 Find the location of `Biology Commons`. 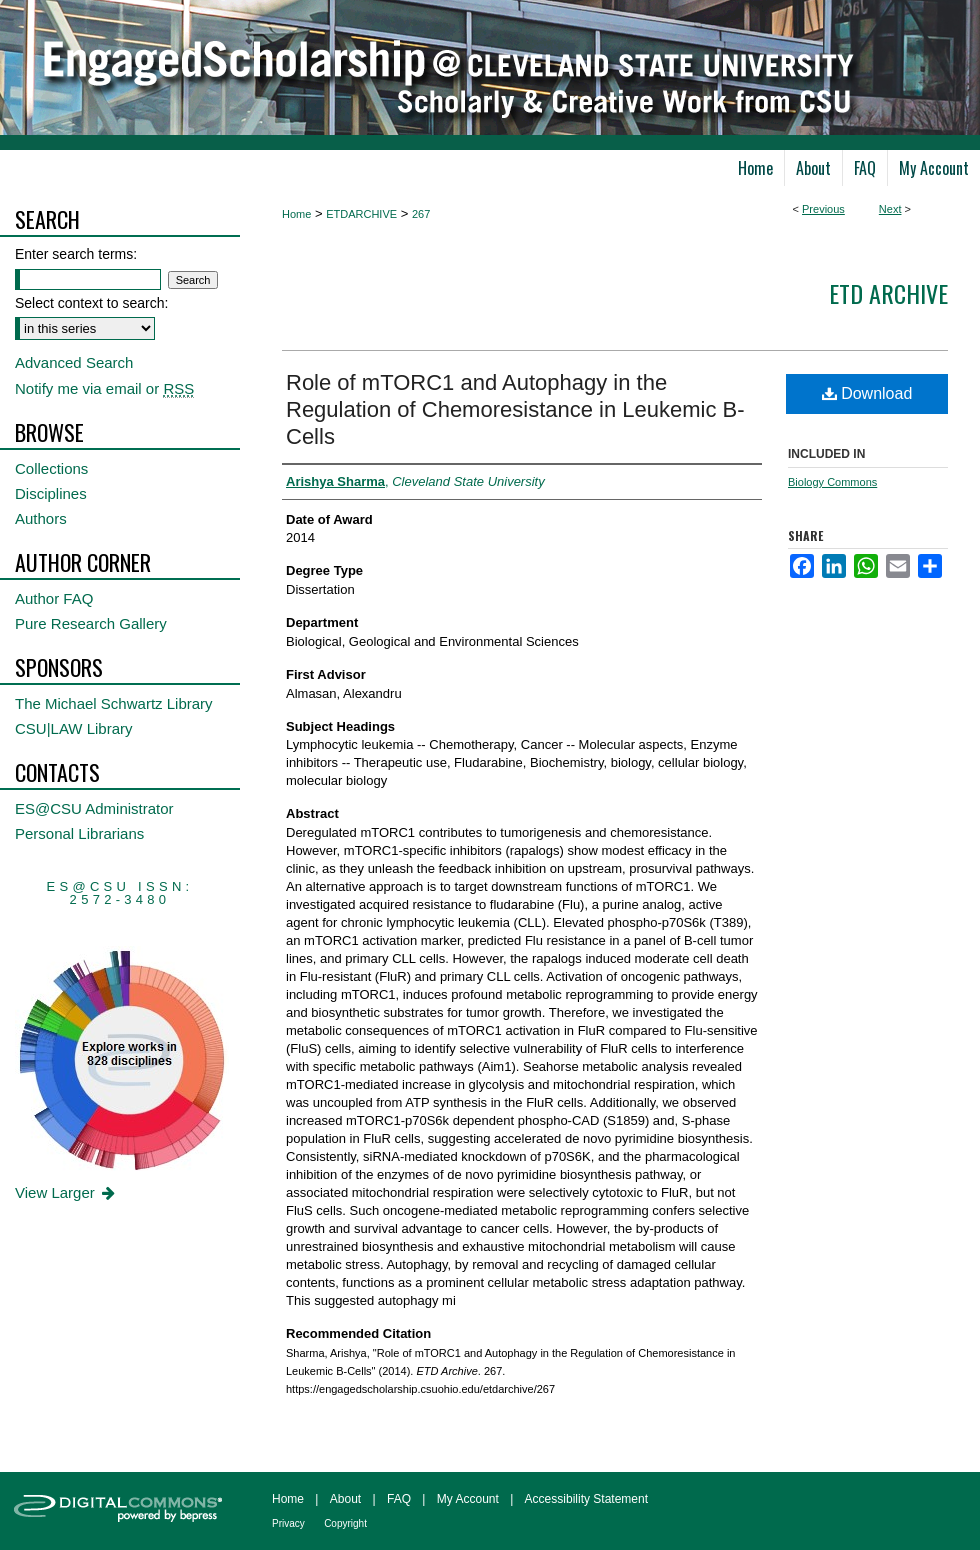

Biology Commons is located at coordinates (832, 482).